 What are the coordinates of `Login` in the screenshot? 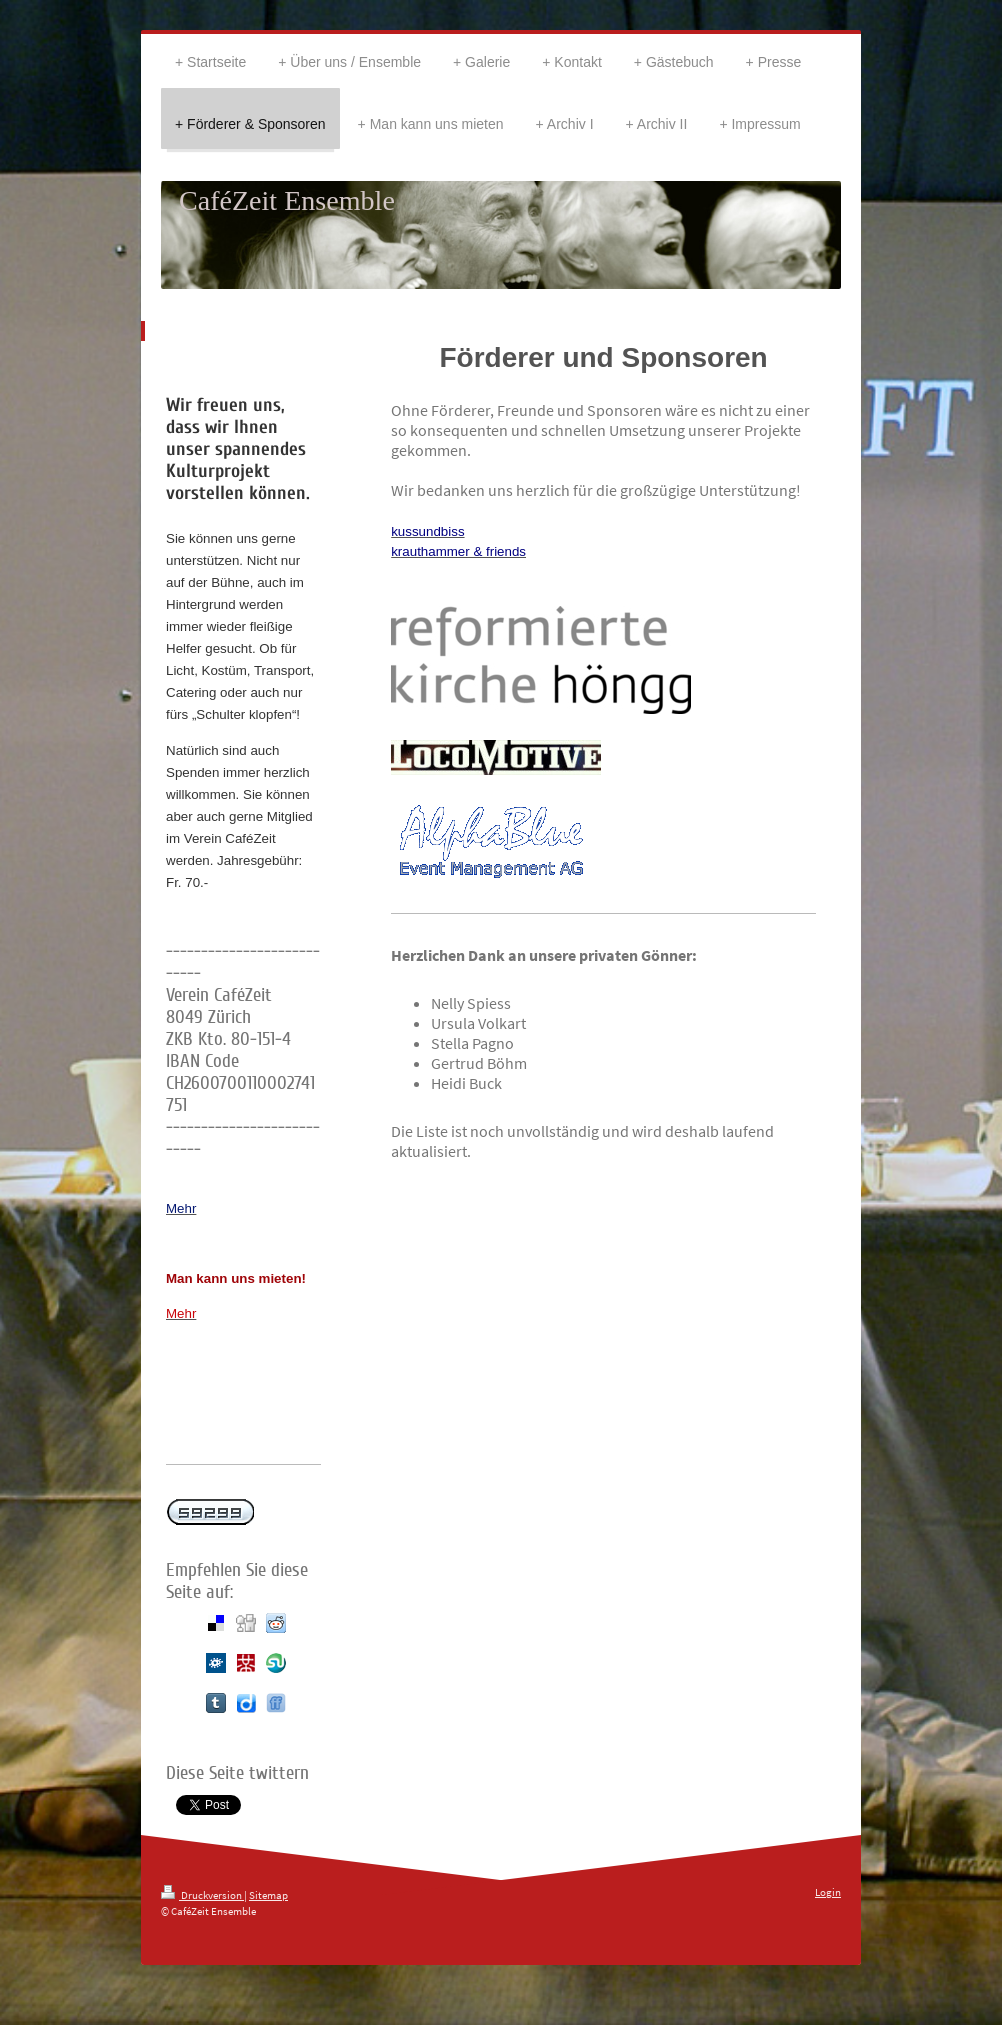 It's located at (828, 1892).